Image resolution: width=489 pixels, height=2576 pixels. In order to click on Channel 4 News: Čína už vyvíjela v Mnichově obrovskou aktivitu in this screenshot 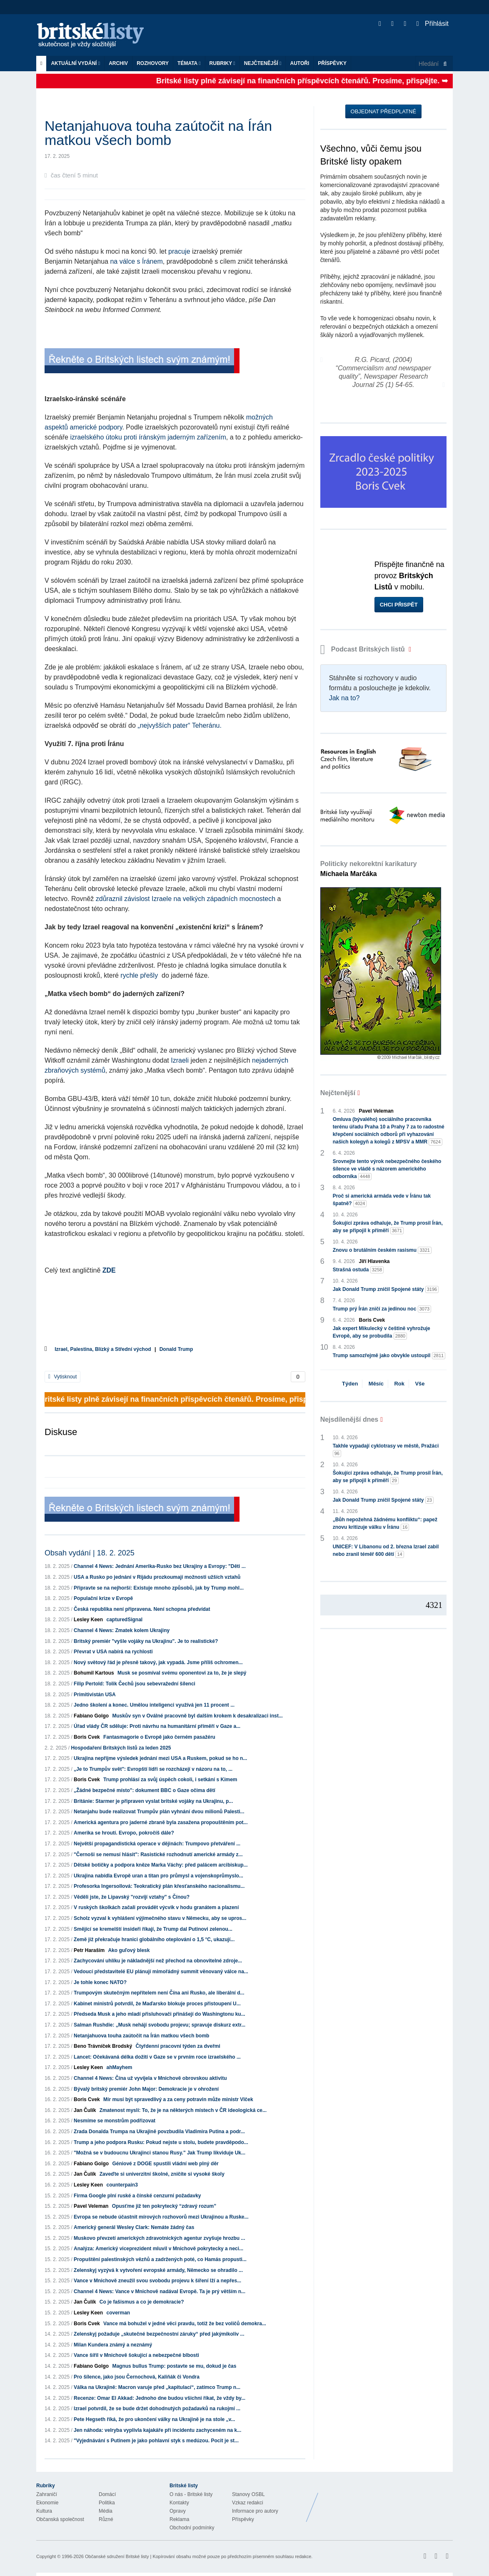, I will do `click(150, 2078)`.